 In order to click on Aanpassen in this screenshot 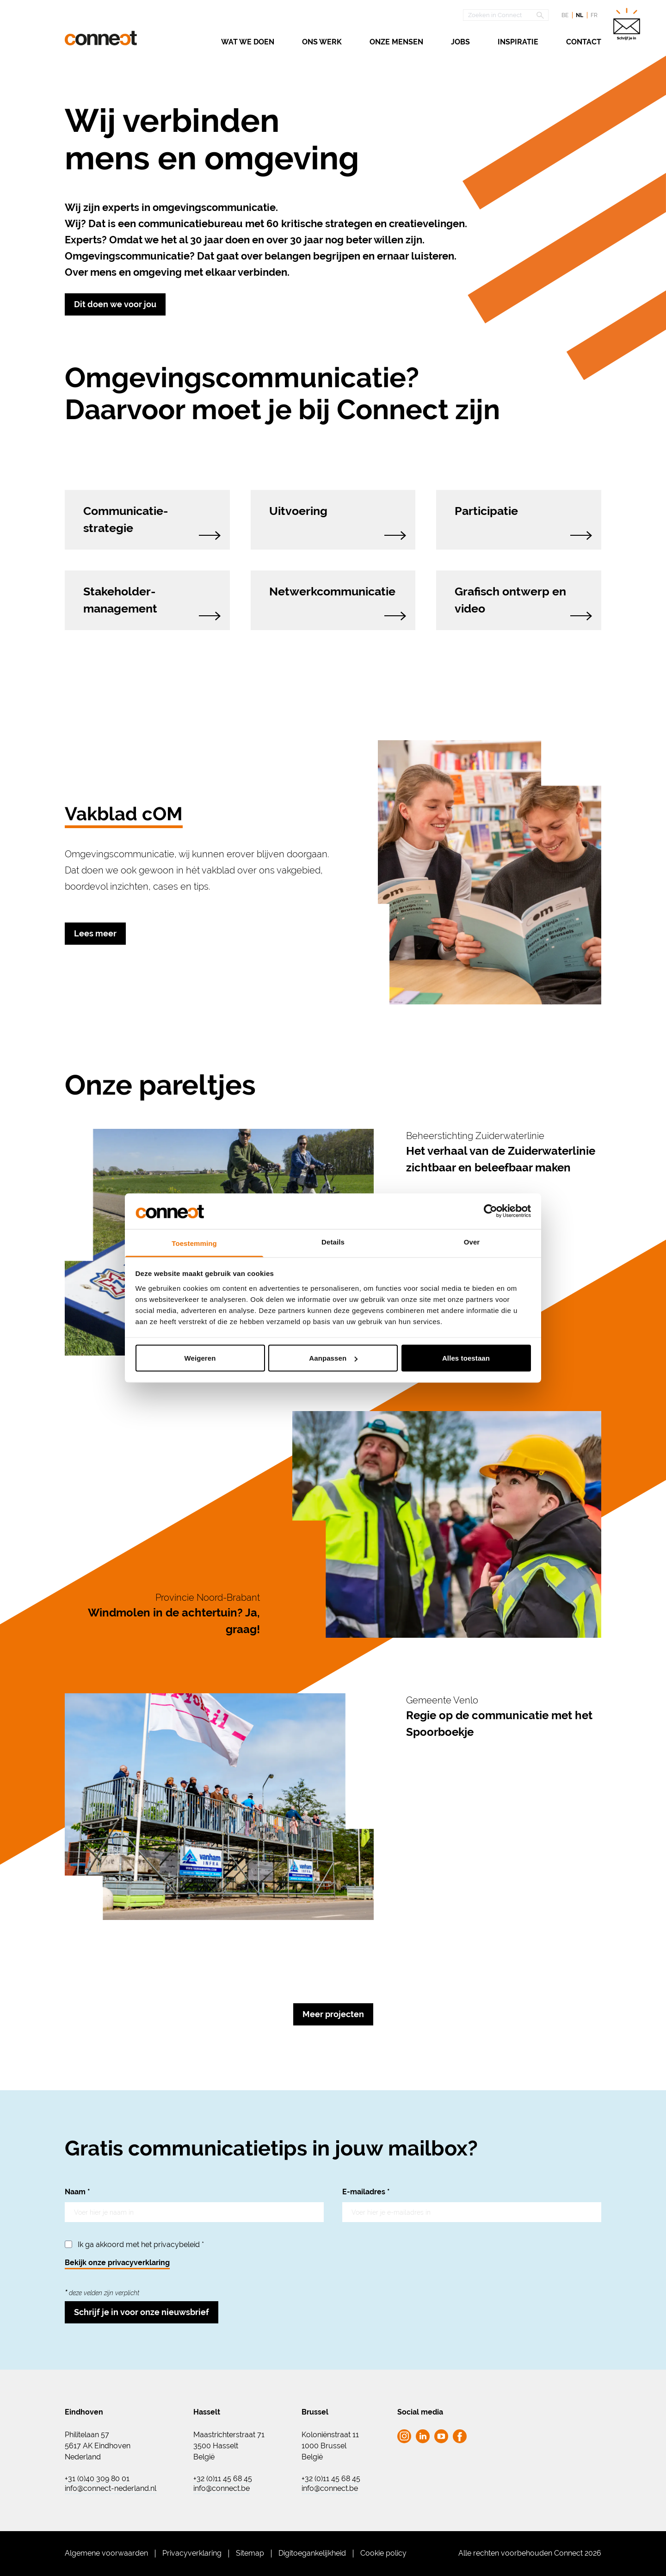, I will do `click(333, 1358)`.